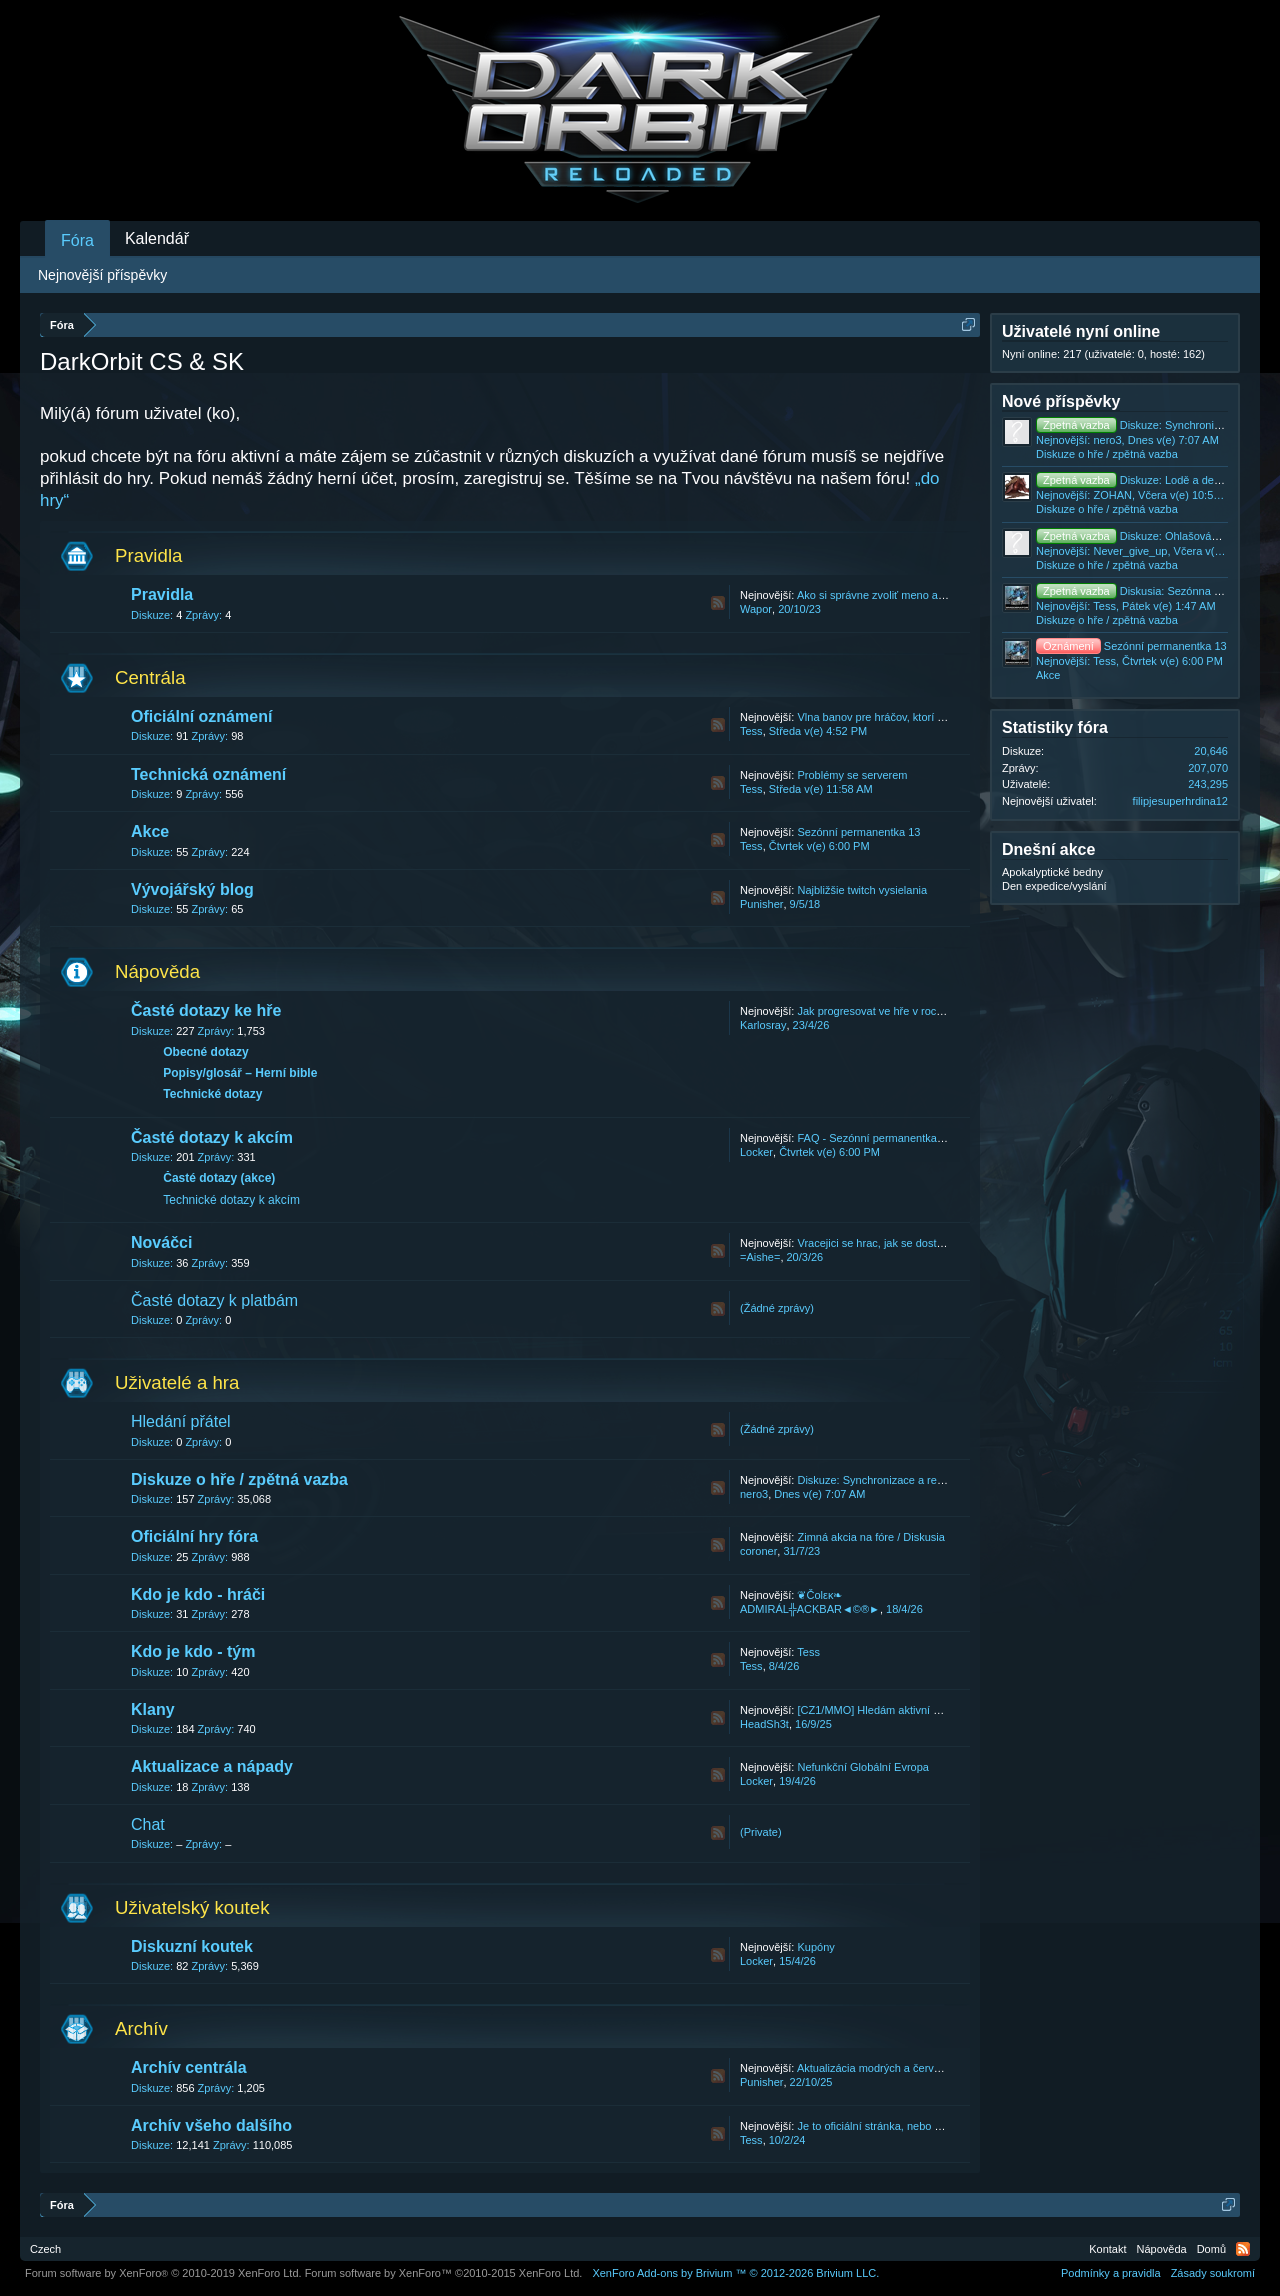 The image size is (1280, 2296). I want to click on Forum software by XenForo, so click(163, 2273).